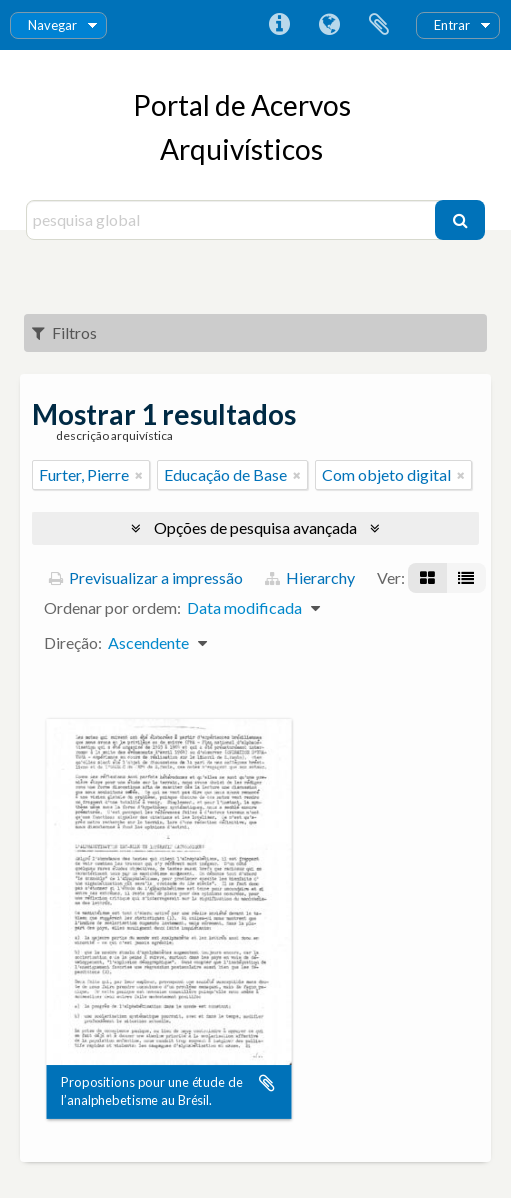 This screenshot has width=511, height=1198. Describe the element at coordinates (112, 607) in the screenshot. I see `Ordenar por ordem:` at that location.